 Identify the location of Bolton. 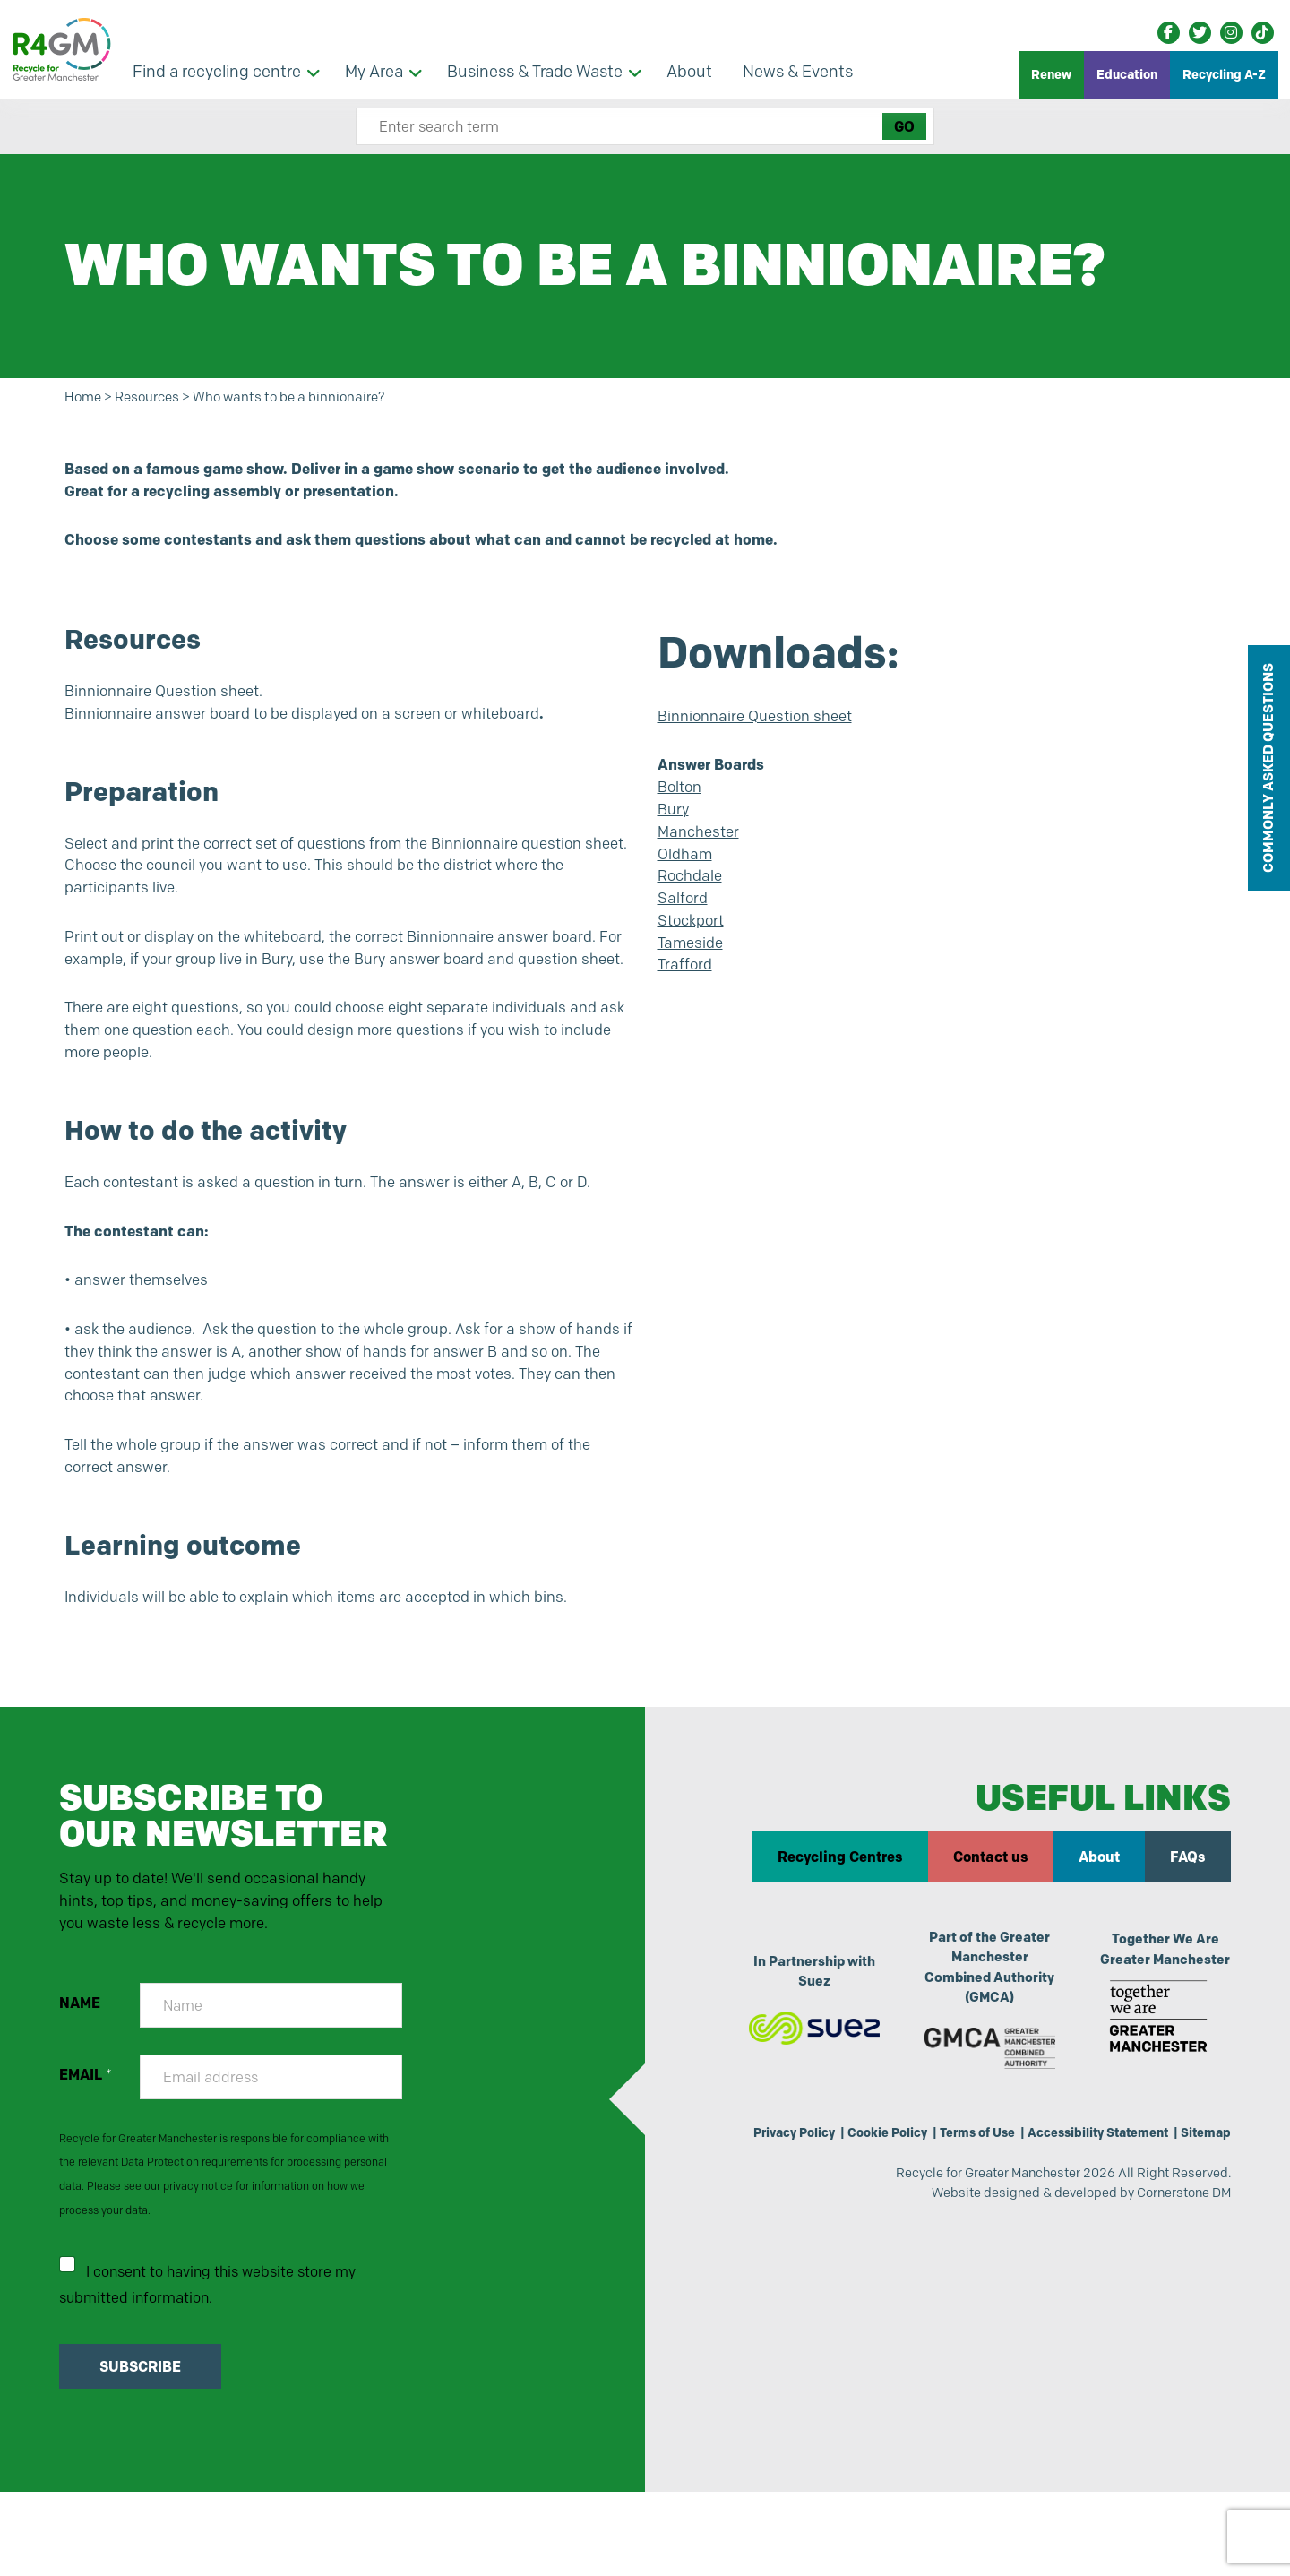
(682, 799).